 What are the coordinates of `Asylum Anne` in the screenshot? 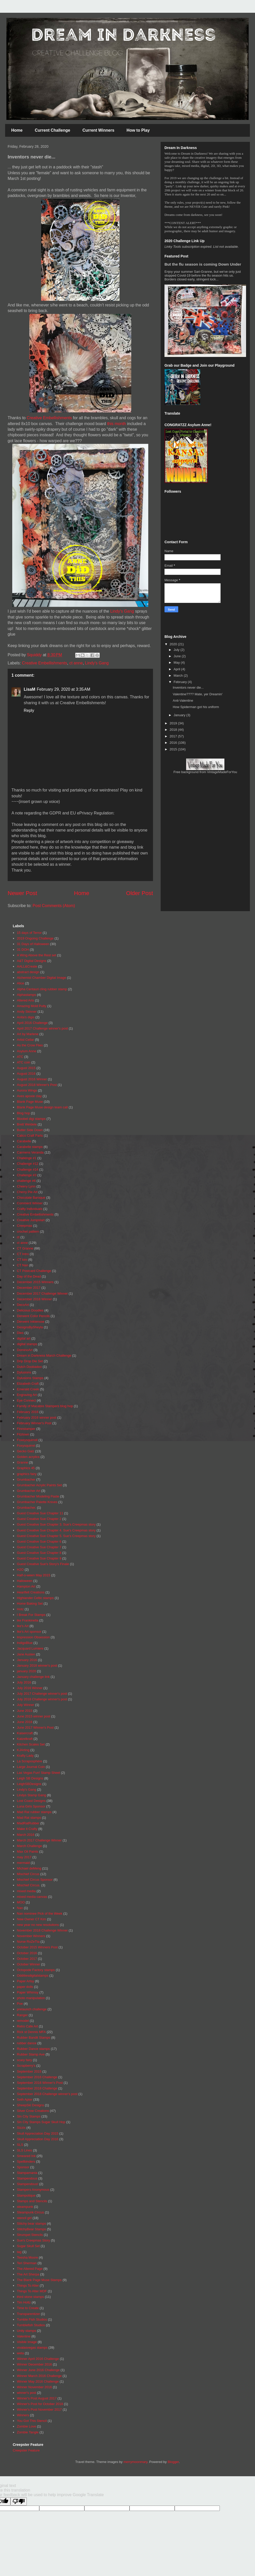 It's located at (26, 1051).